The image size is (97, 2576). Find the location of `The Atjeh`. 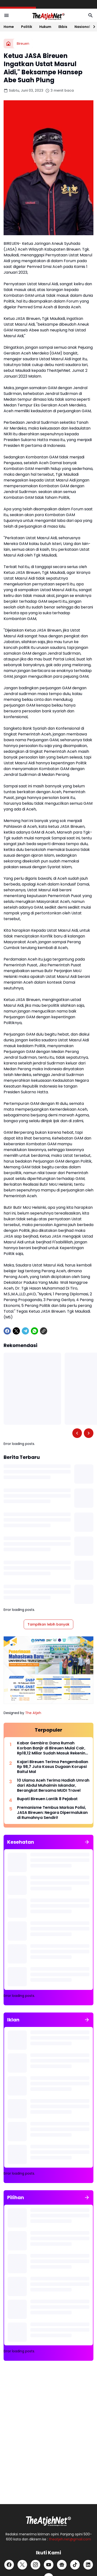

The Atjeh is located at coordinates (33, 1712).